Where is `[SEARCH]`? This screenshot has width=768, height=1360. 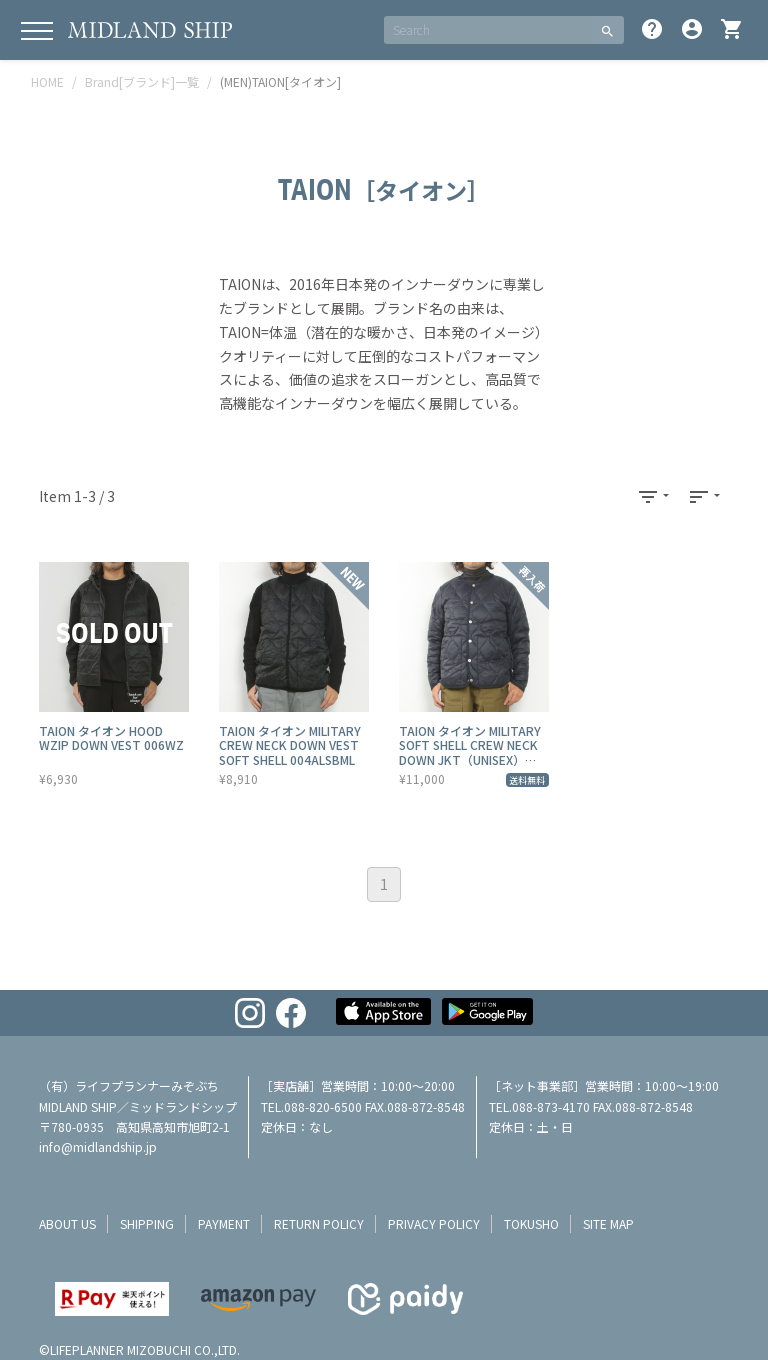 [SEARCH] is located at coordinates (487, 30).